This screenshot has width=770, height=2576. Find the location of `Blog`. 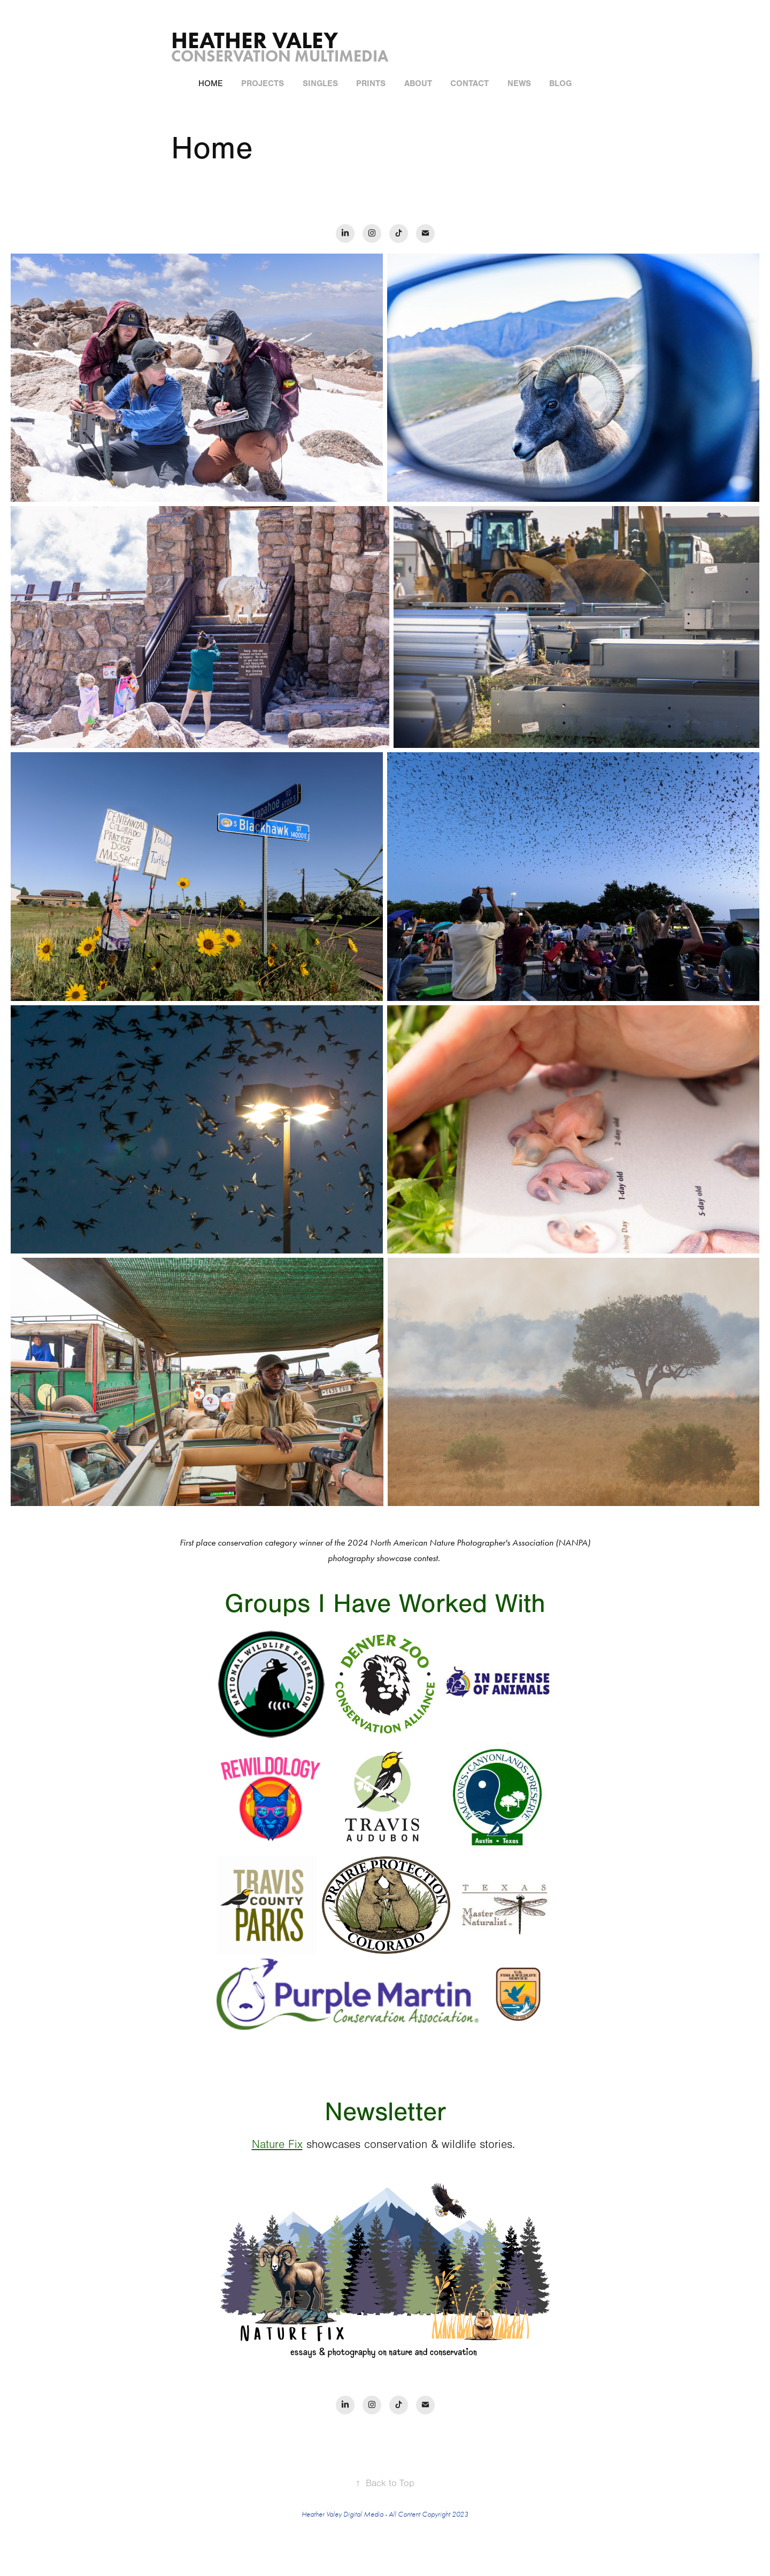

Blog is located at coordinates (560, 83).